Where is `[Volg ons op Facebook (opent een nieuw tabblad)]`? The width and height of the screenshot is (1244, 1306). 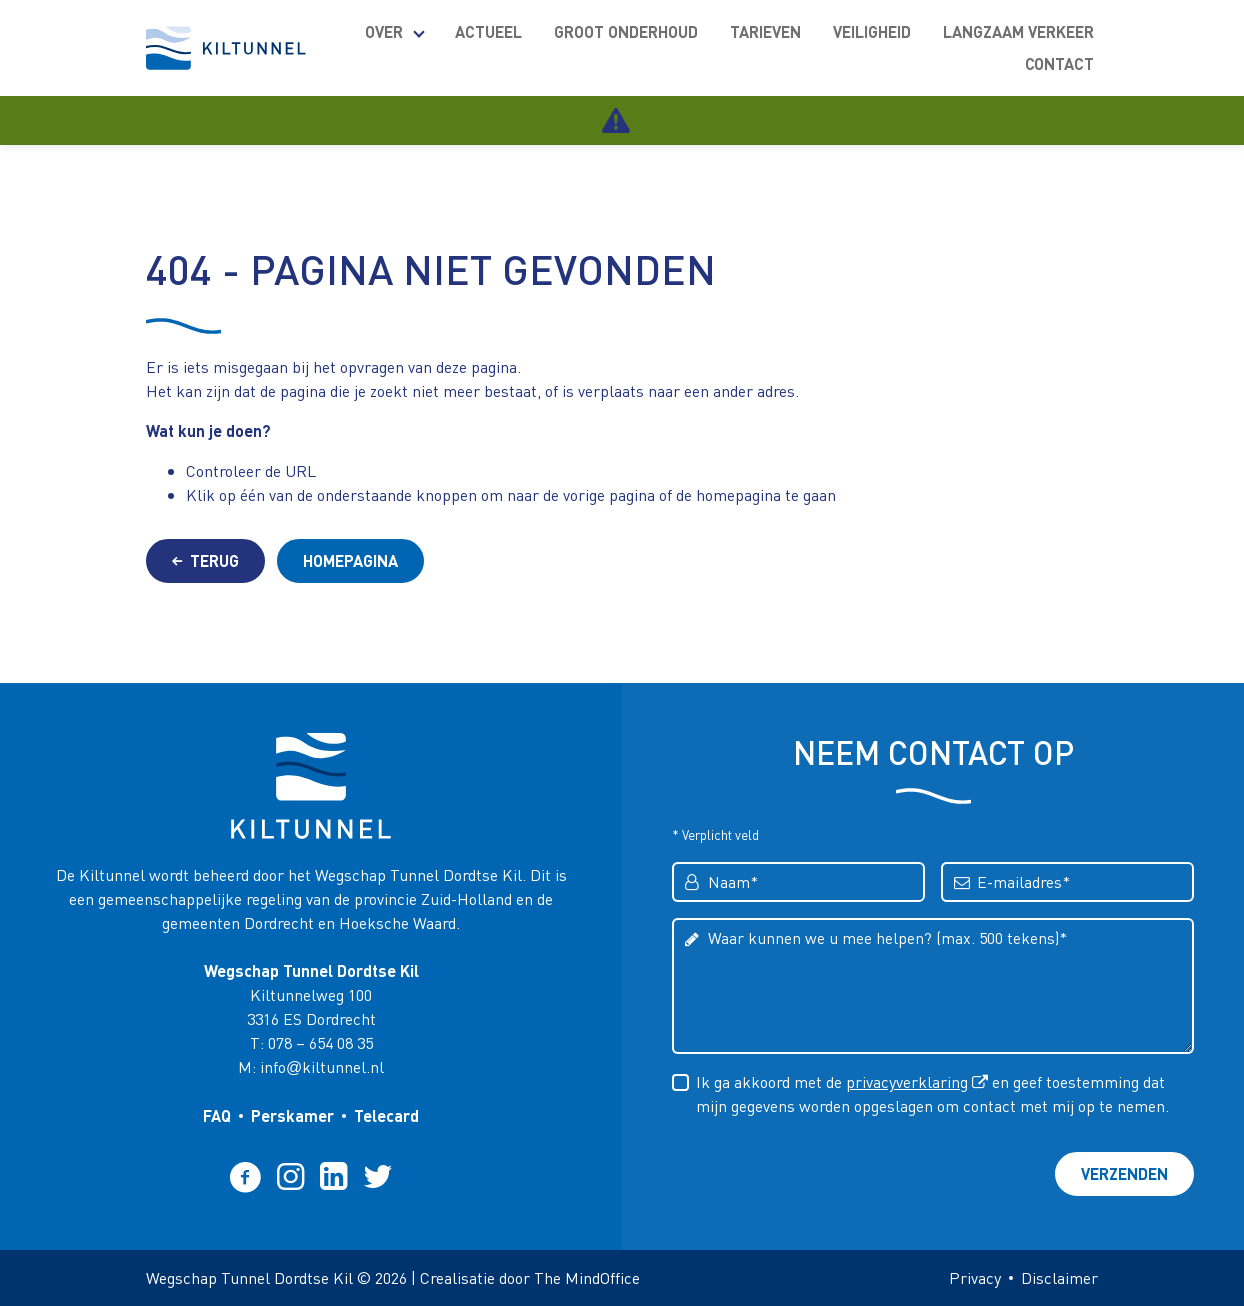
[Volg ons op Facebook (opent een nieuw tabblad)] is located at coordinates (245, 1175).